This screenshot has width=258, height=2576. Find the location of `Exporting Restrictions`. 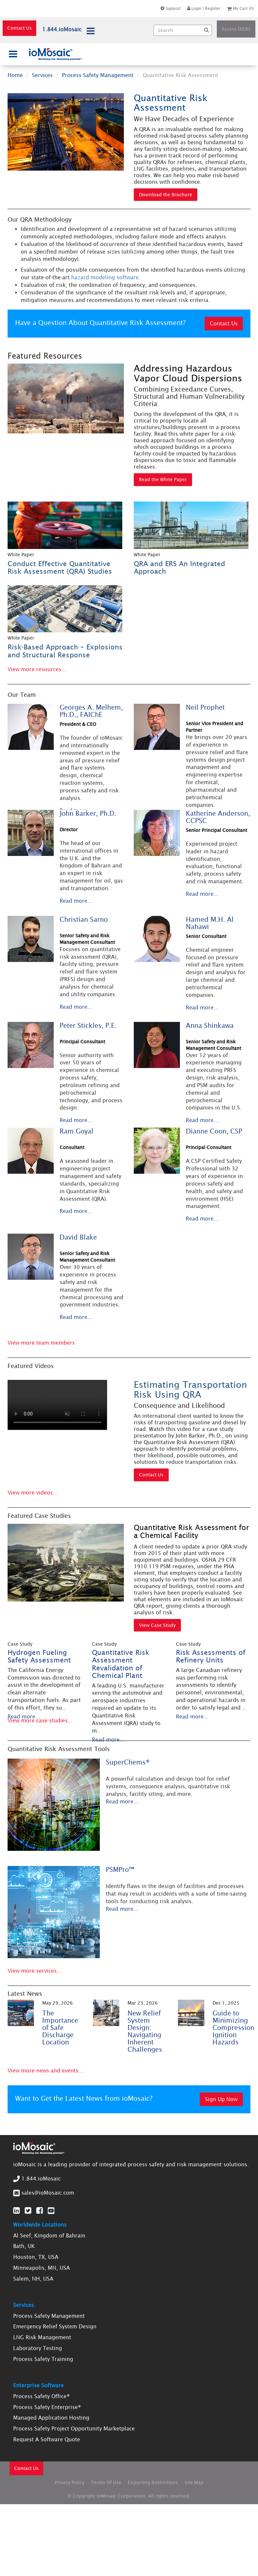

Exporting Restrictions is located at coordinates (153, 2482).